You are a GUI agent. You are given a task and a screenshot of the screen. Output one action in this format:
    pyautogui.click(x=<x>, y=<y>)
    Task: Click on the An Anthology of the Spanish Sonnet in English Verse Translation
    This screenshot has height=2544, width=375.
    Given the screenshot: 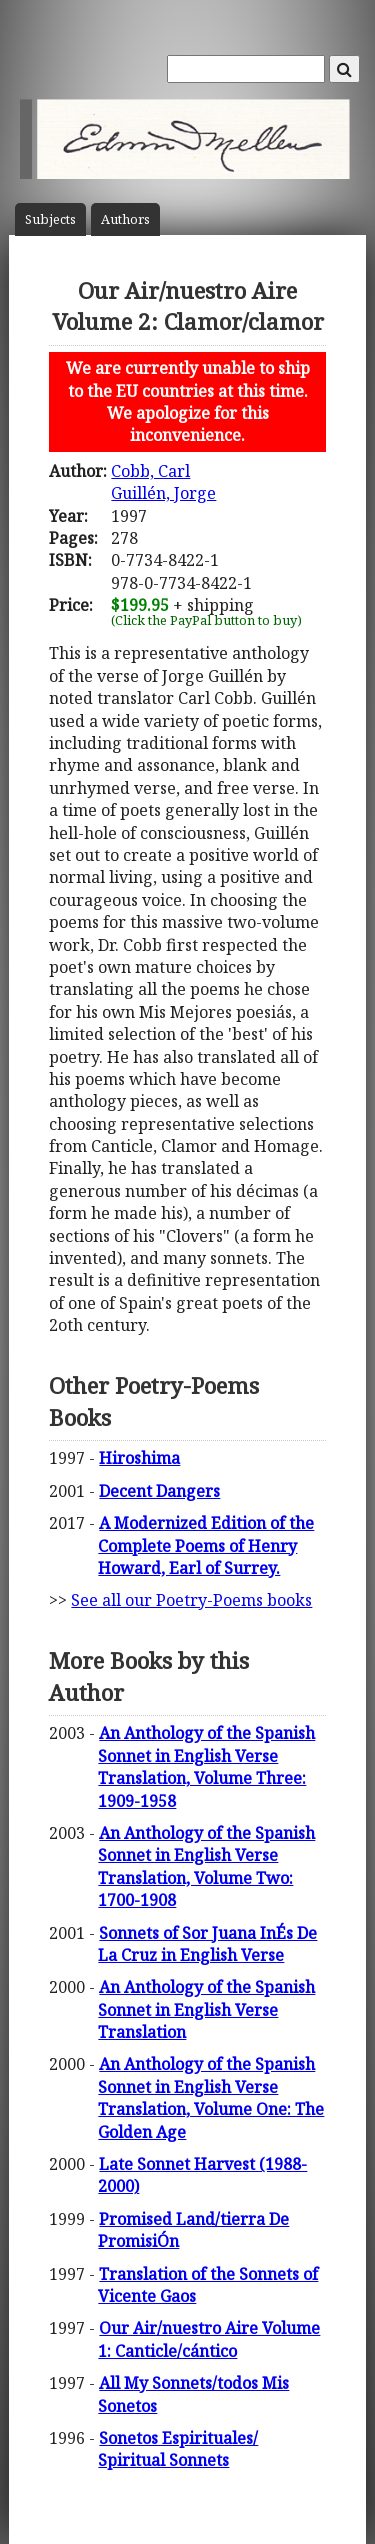 What is the action you would take?
    pyautogui.click(x=206, y=2009)
    